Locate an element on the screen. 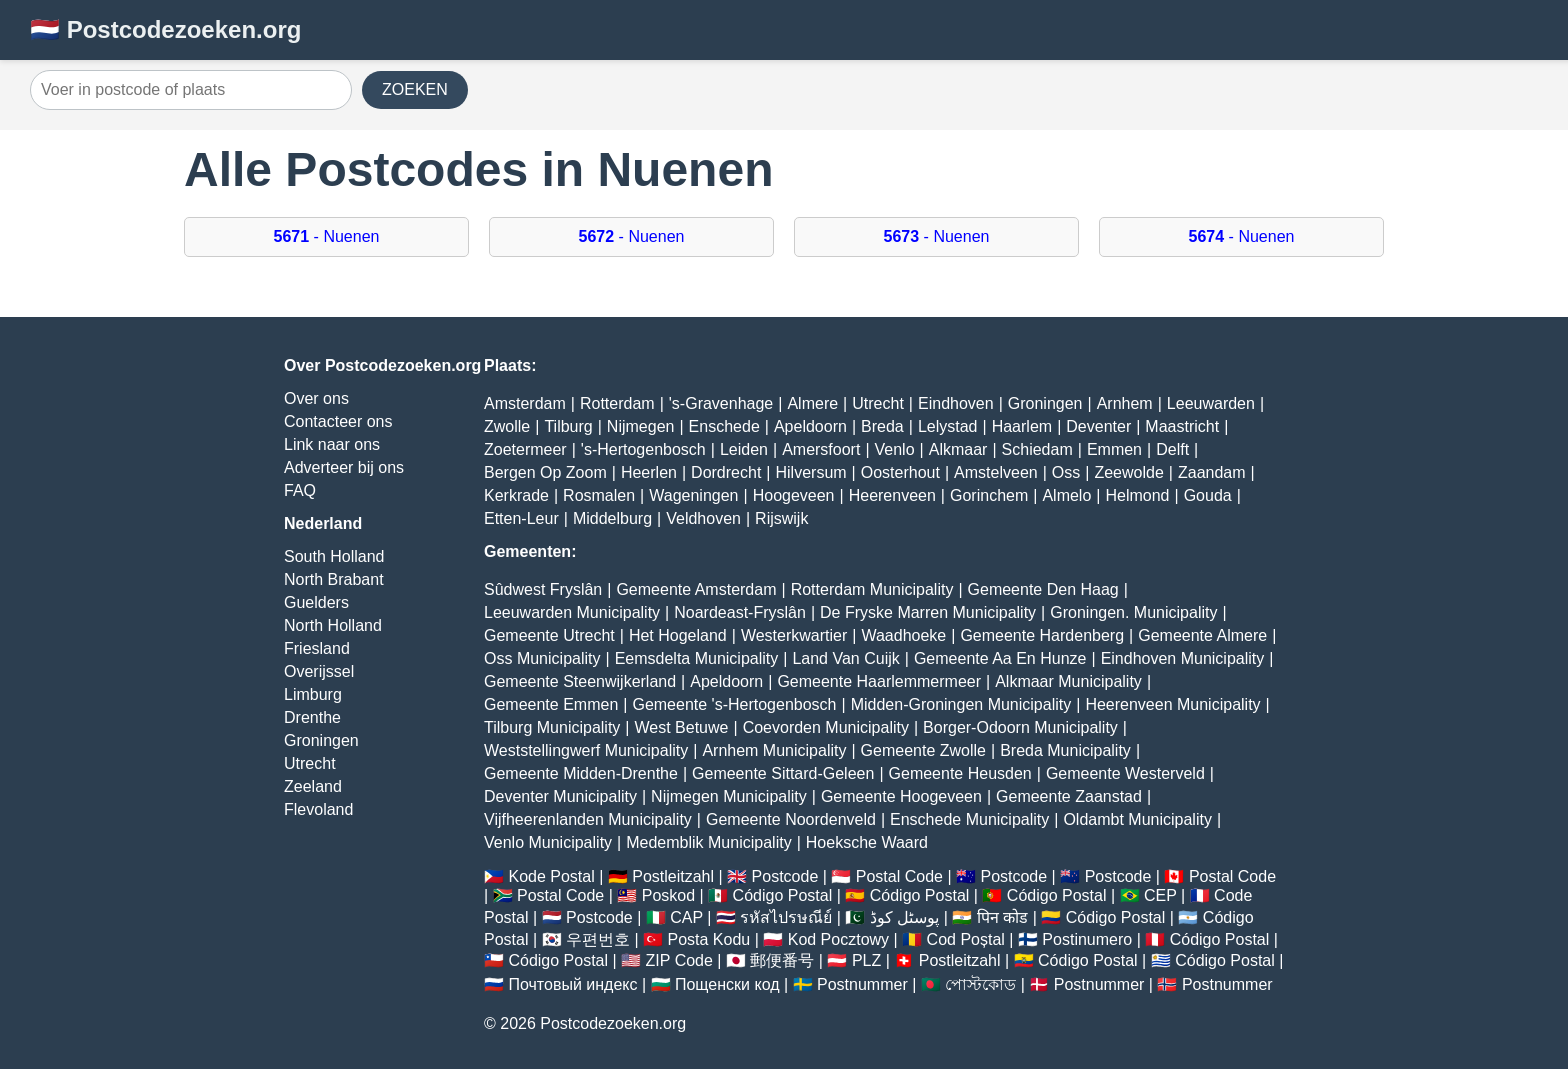  Zoetermeer is located at coordinates (525, 449).